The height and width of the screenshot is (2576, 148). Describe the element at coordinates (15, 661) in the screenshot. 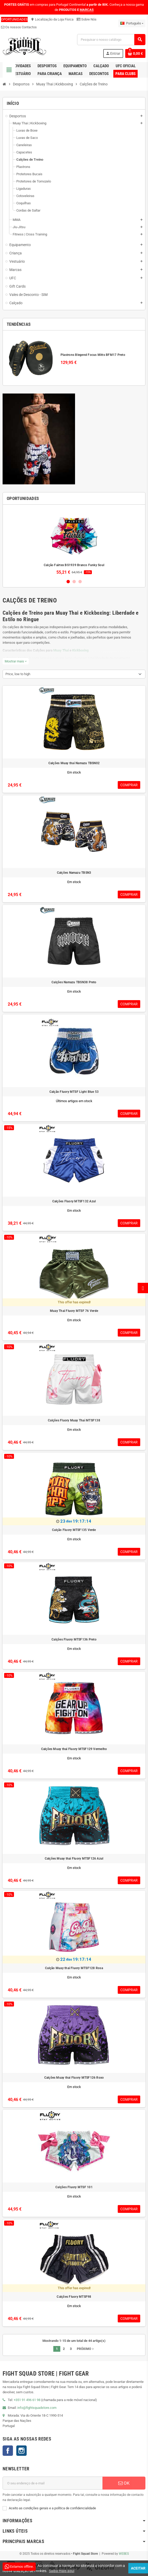

I see `Mostrar mais` at that location.